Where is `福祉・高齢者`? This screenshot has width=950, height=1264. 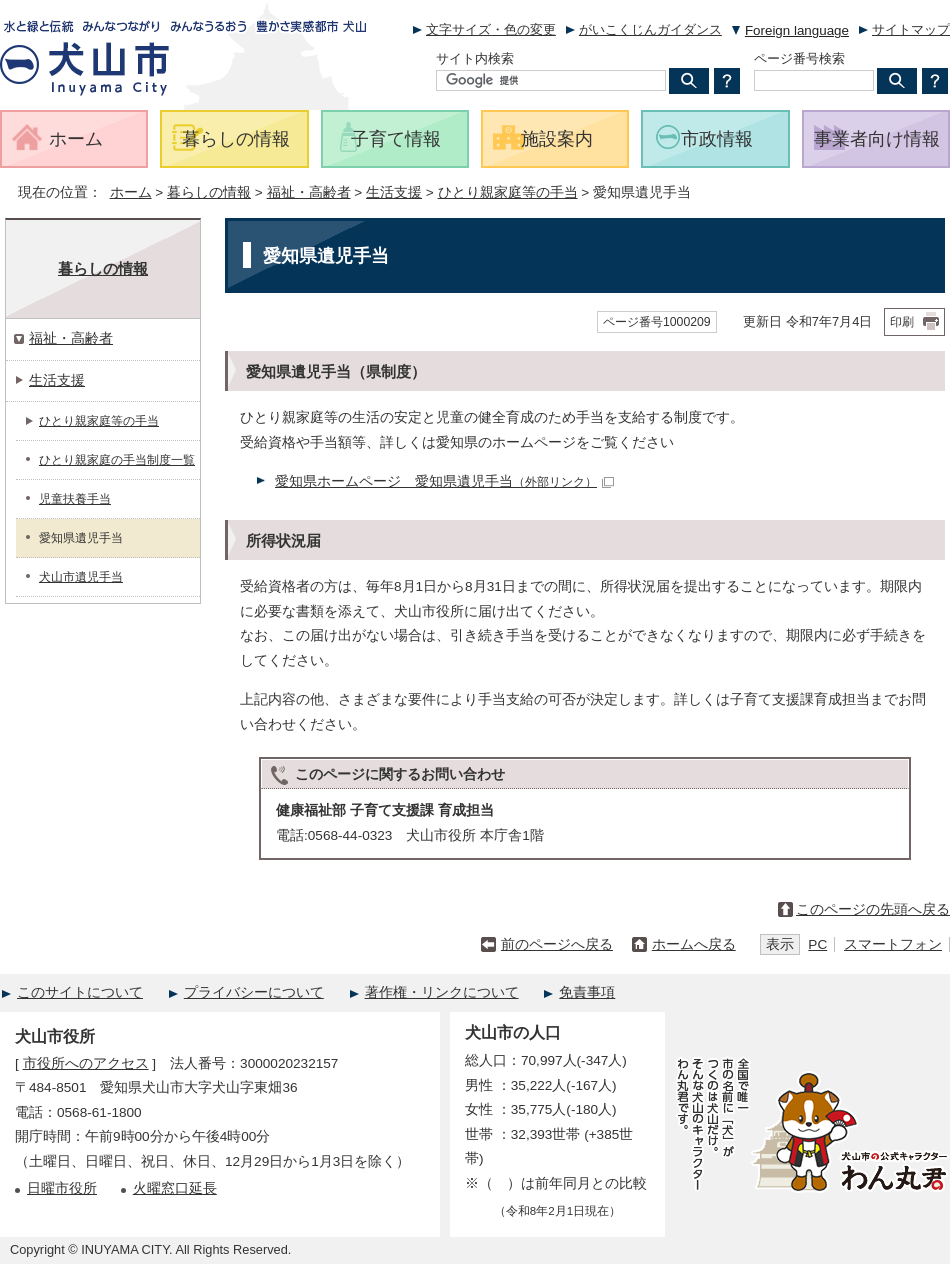 福祉・高齢者 is located at coordinates (309, 192).